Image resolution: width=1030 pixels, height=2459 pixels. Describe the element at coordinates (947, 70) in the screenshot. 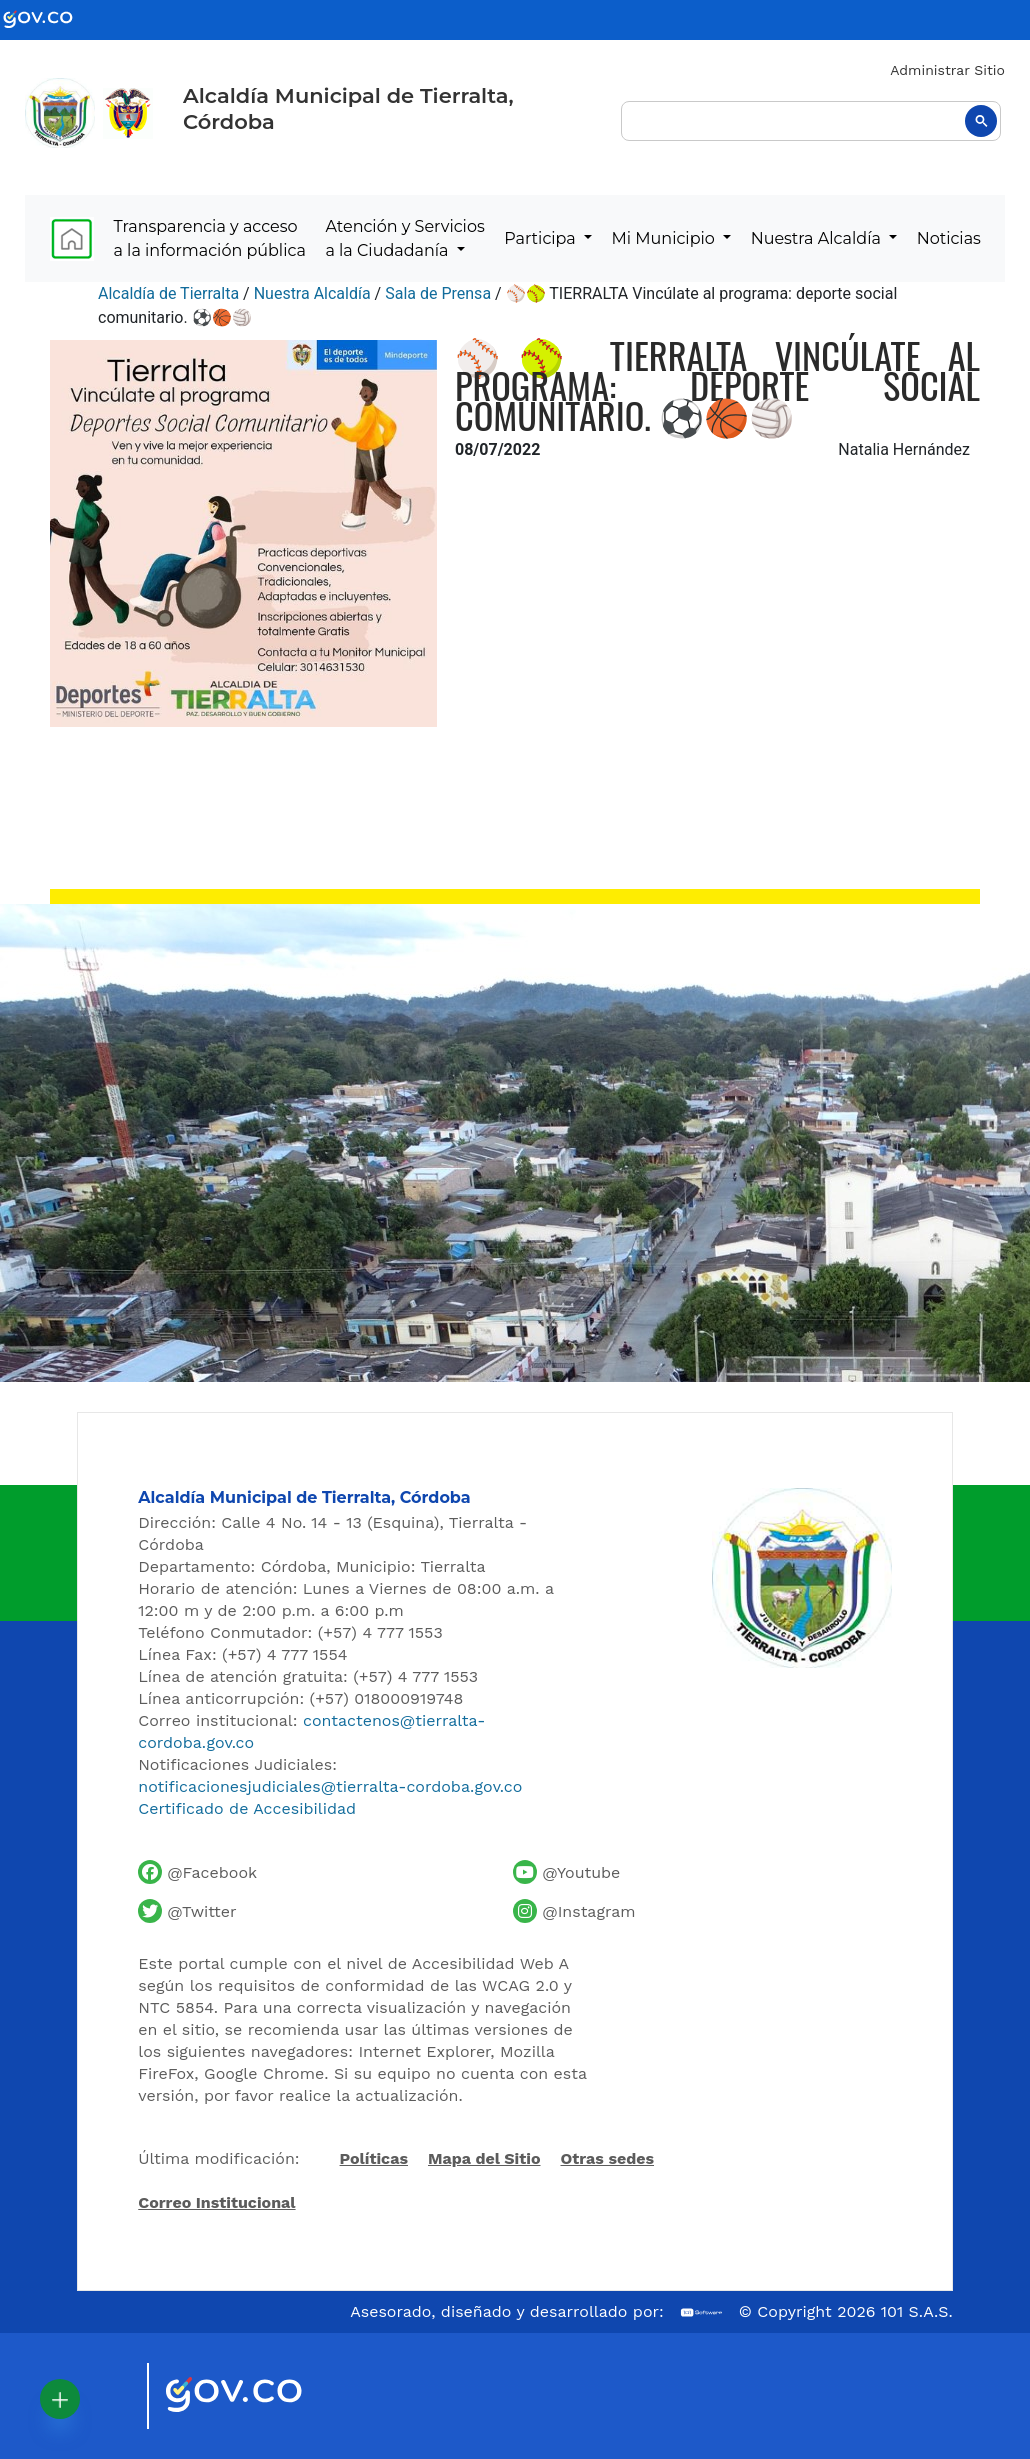

I see `Administrar Sitio [Iniciar sesión como administrador del sitio]` at that location.